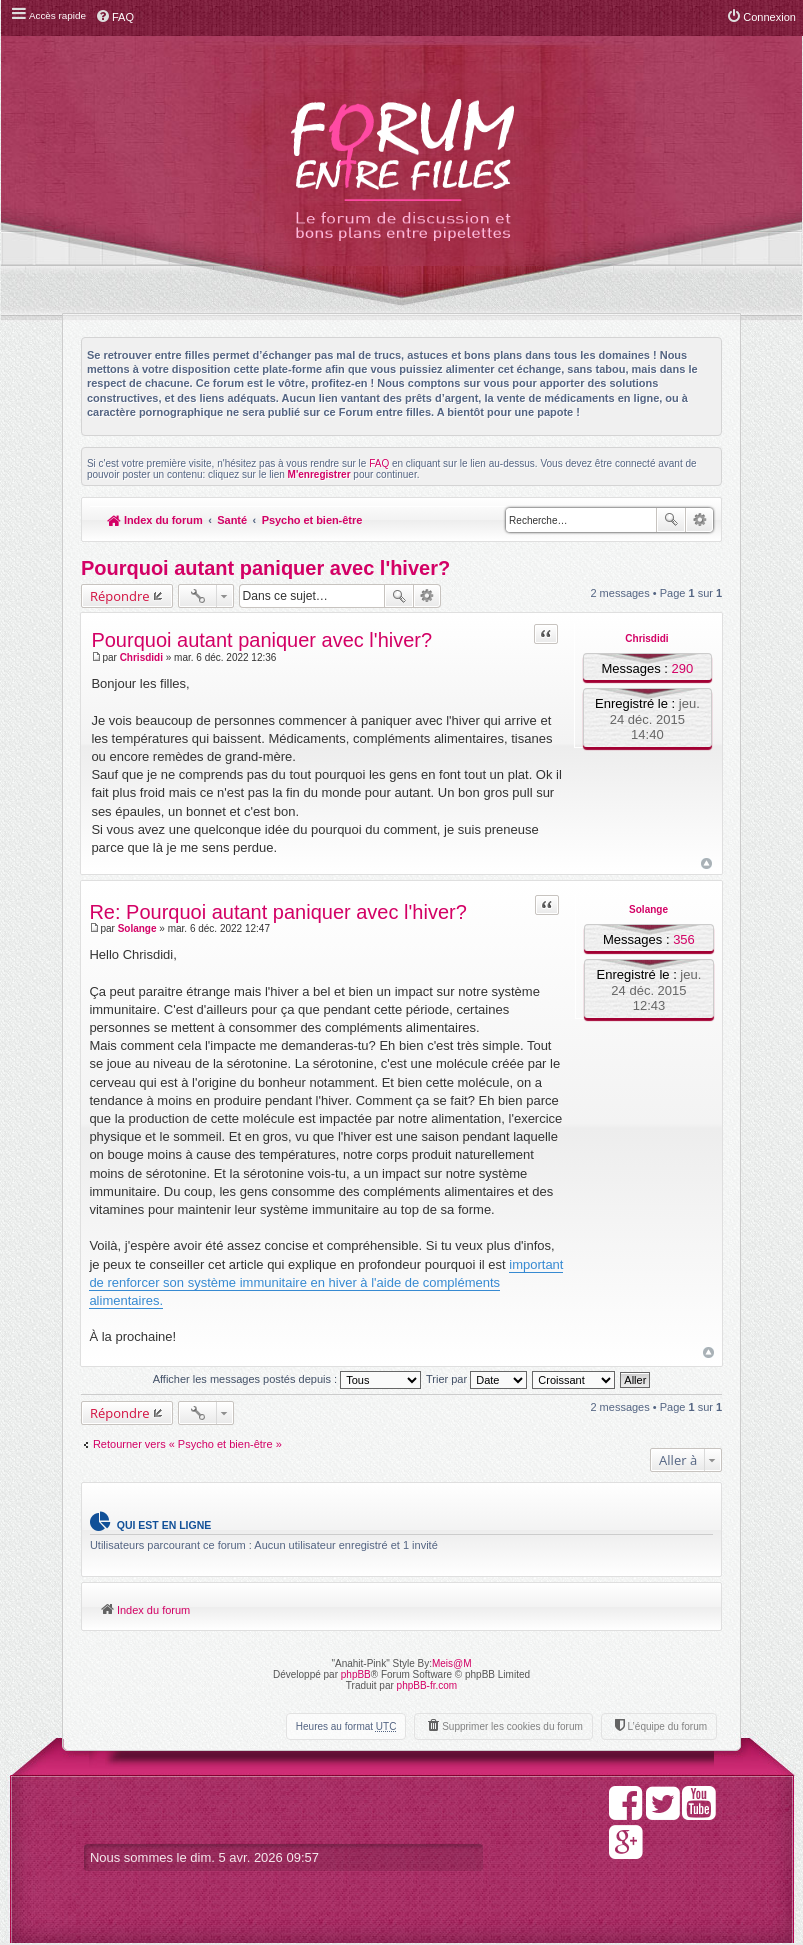 The image size is (803, 1945). Describe the element at coordinates (278, 912) in the screenshot. I see `Re: Pourquoi autant paniquer avec l'hiver?` at that location.